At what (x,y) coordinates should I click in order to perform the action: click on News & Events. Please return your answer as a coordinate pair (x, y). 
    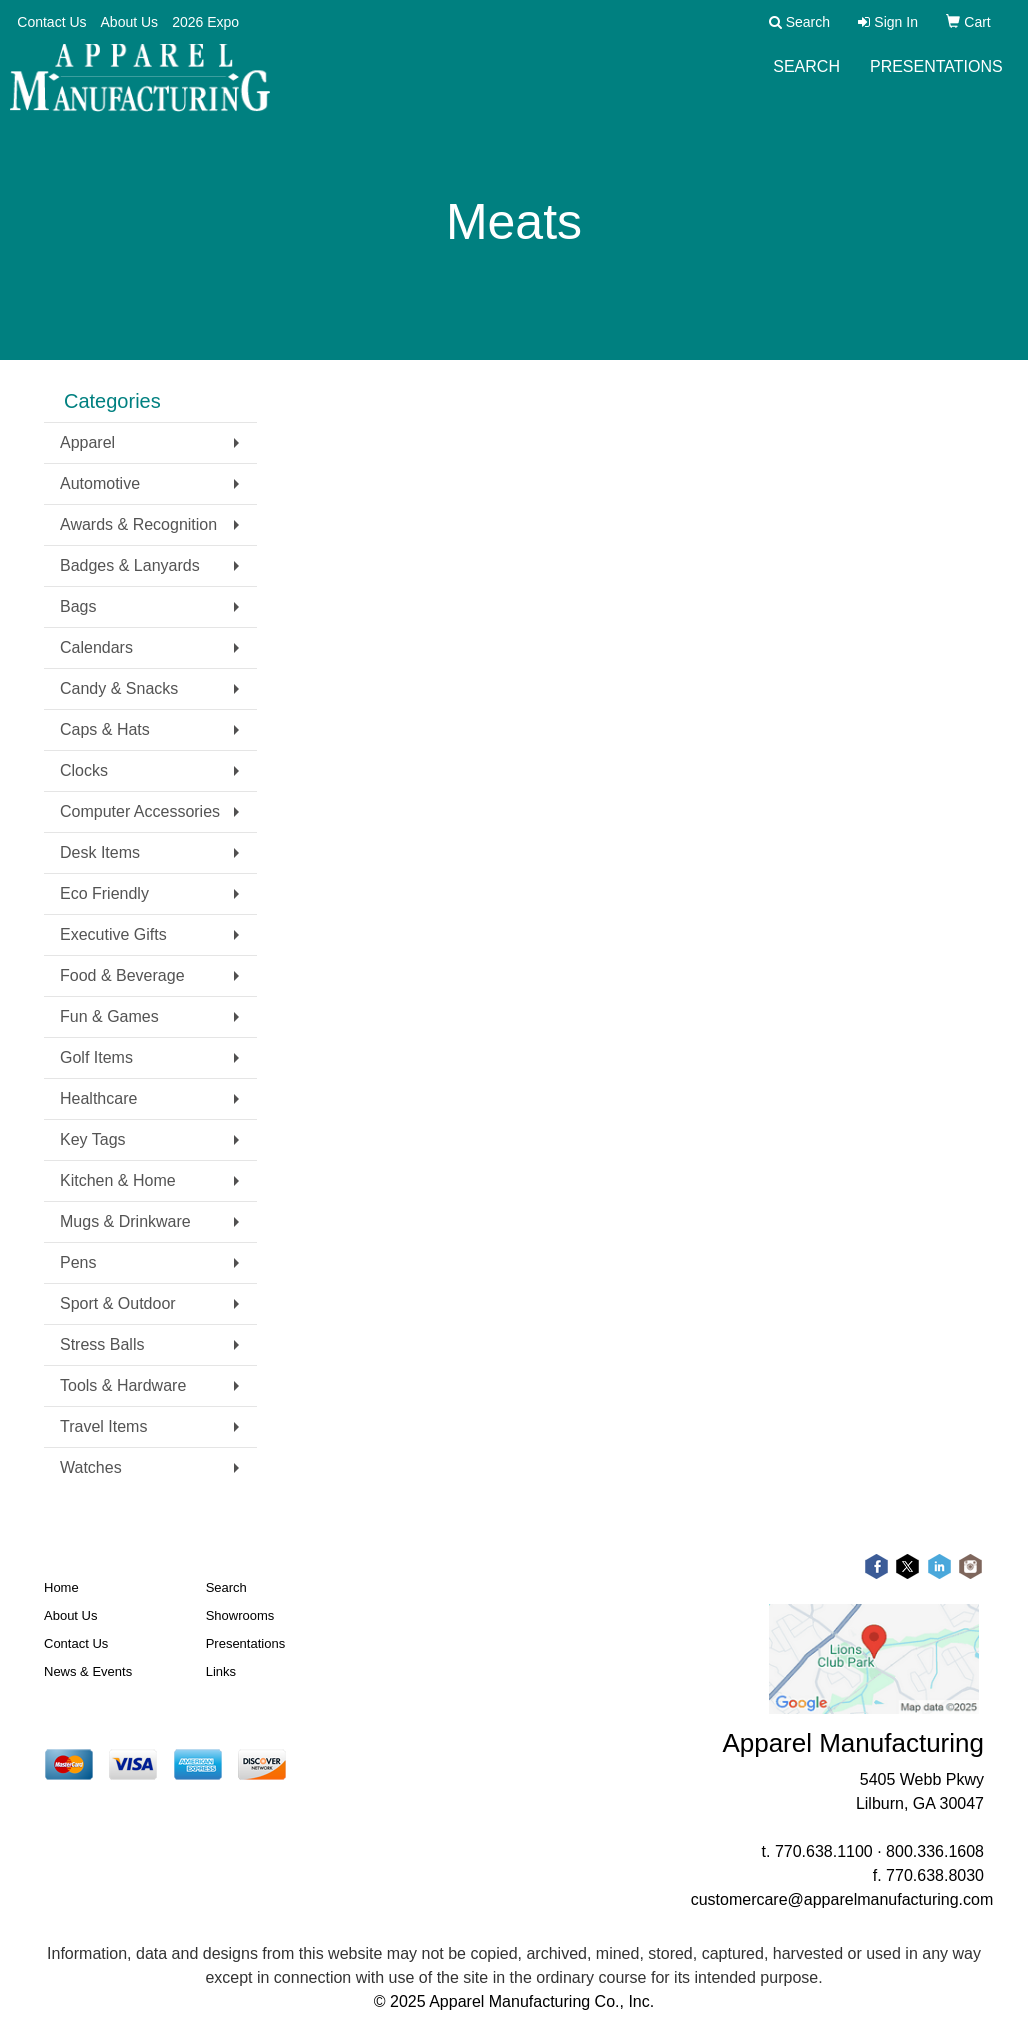
    Looking at the image, I should click on (88, 1671).